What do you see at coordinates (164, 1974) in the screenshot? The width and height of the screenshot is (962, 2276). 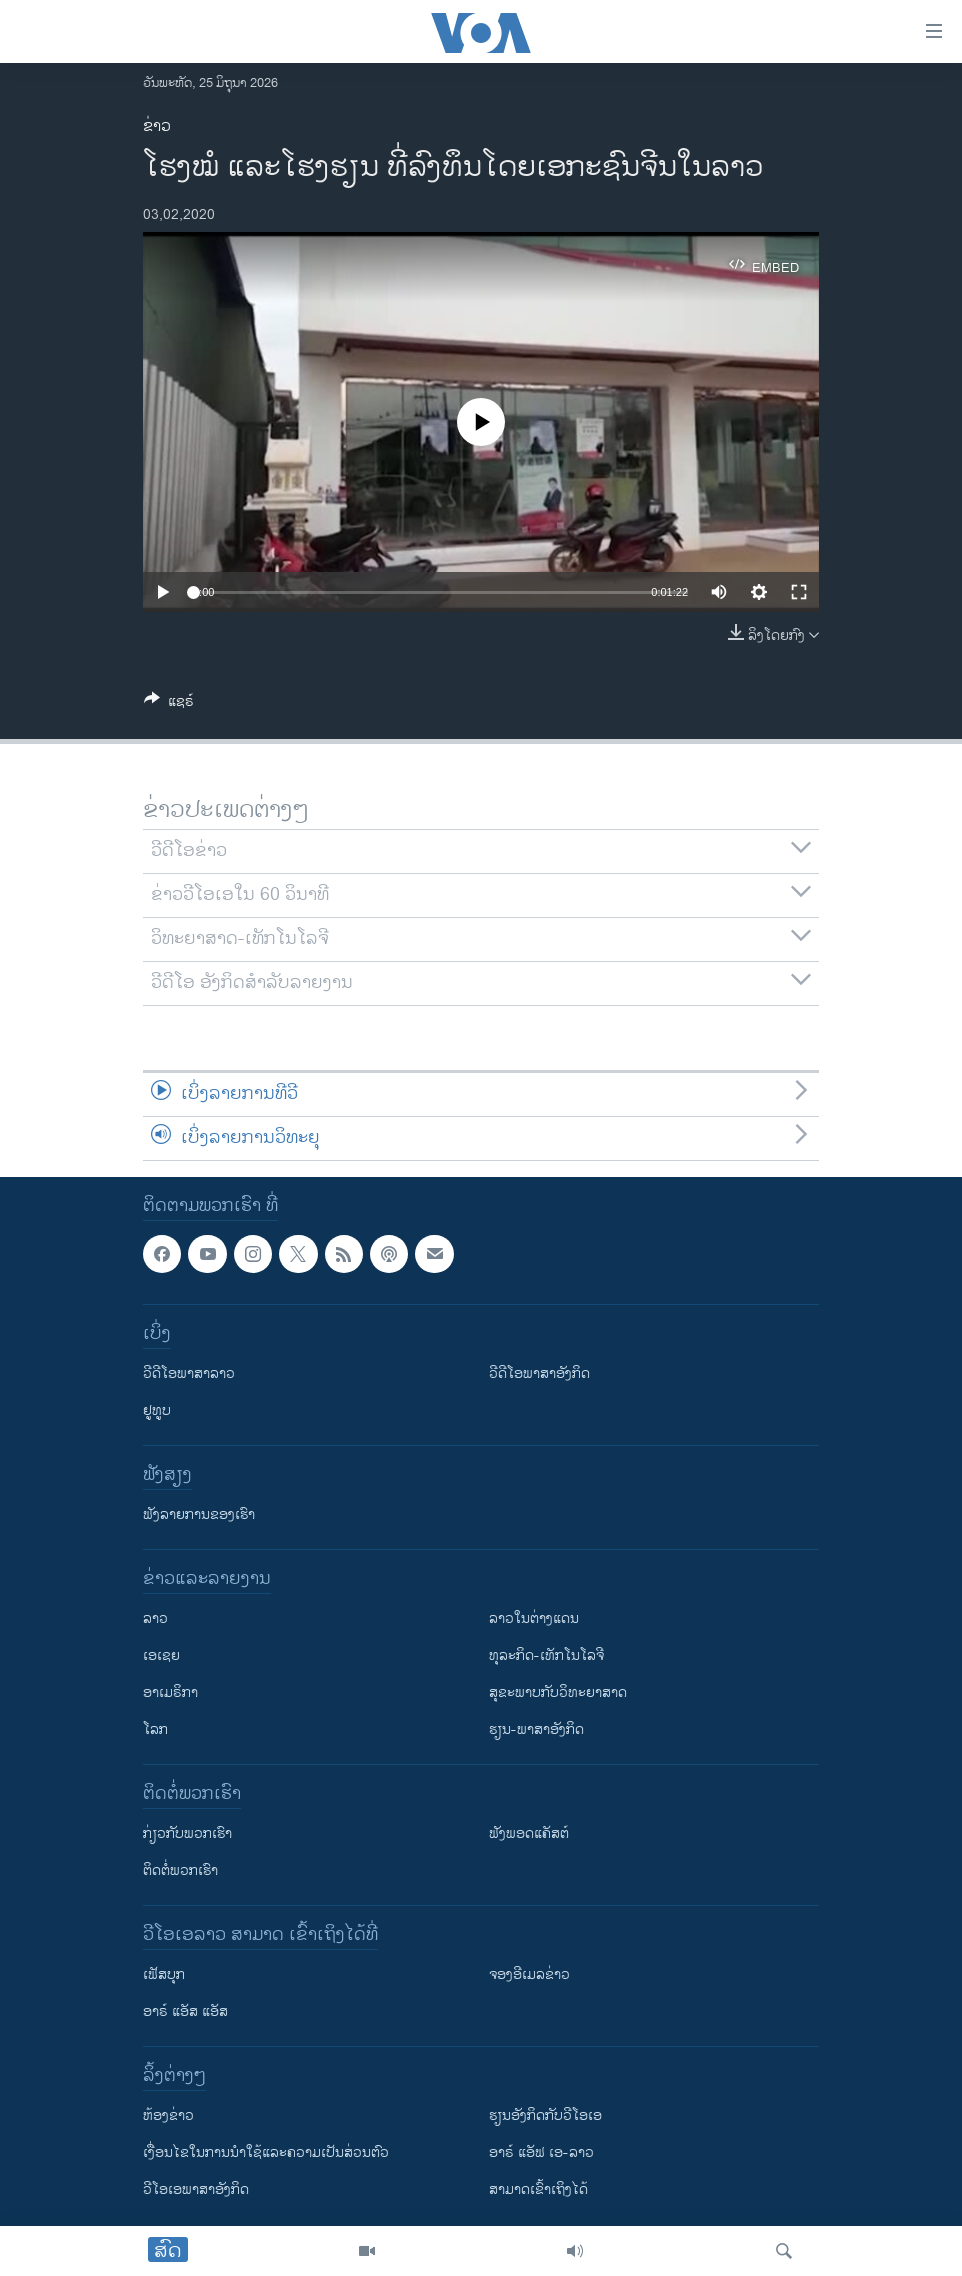 I see `ເຟັສບຸກ` at bounding box center [164, 1974].